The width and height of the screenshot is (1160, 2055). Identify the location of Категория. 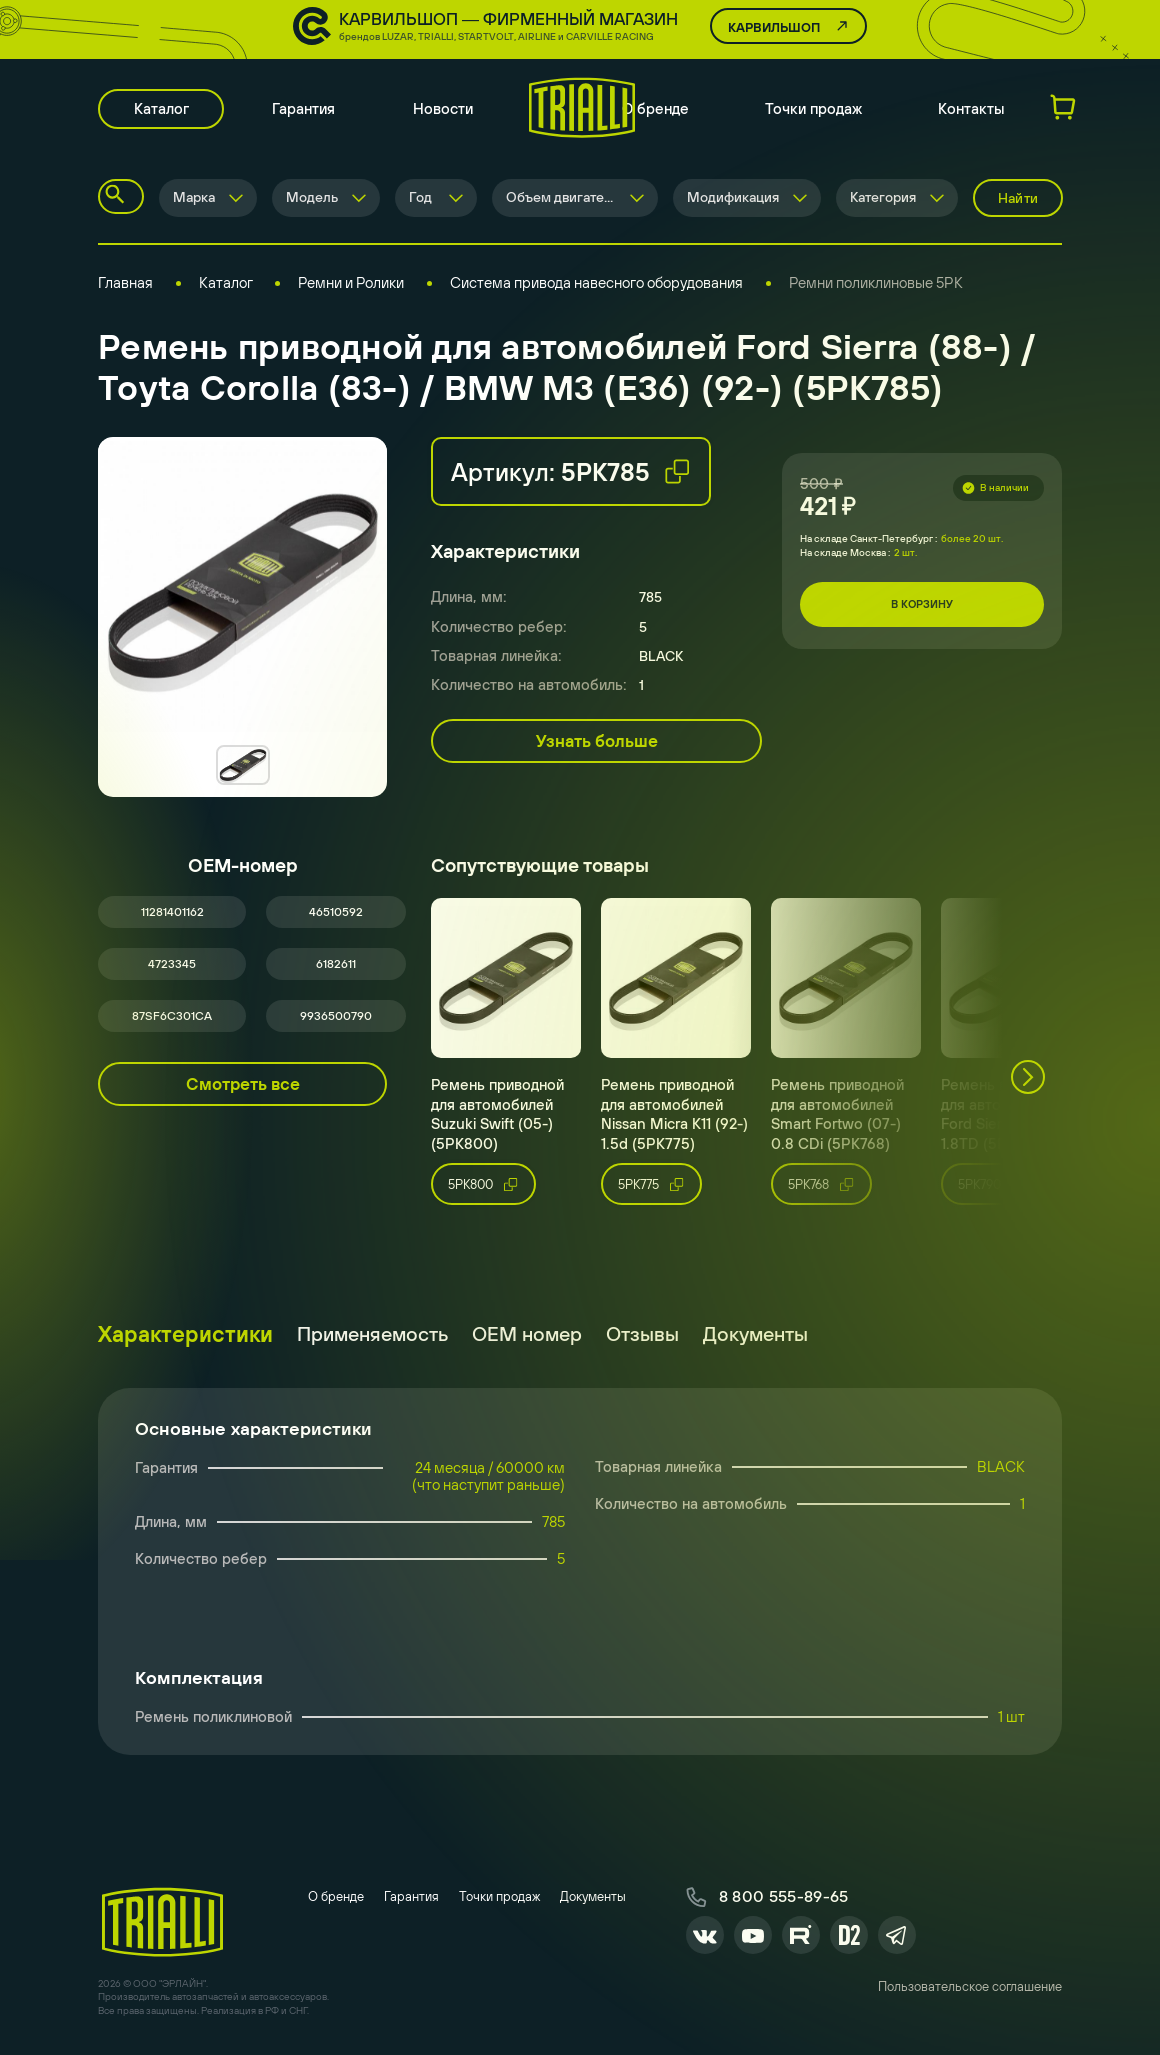
(883, 200).